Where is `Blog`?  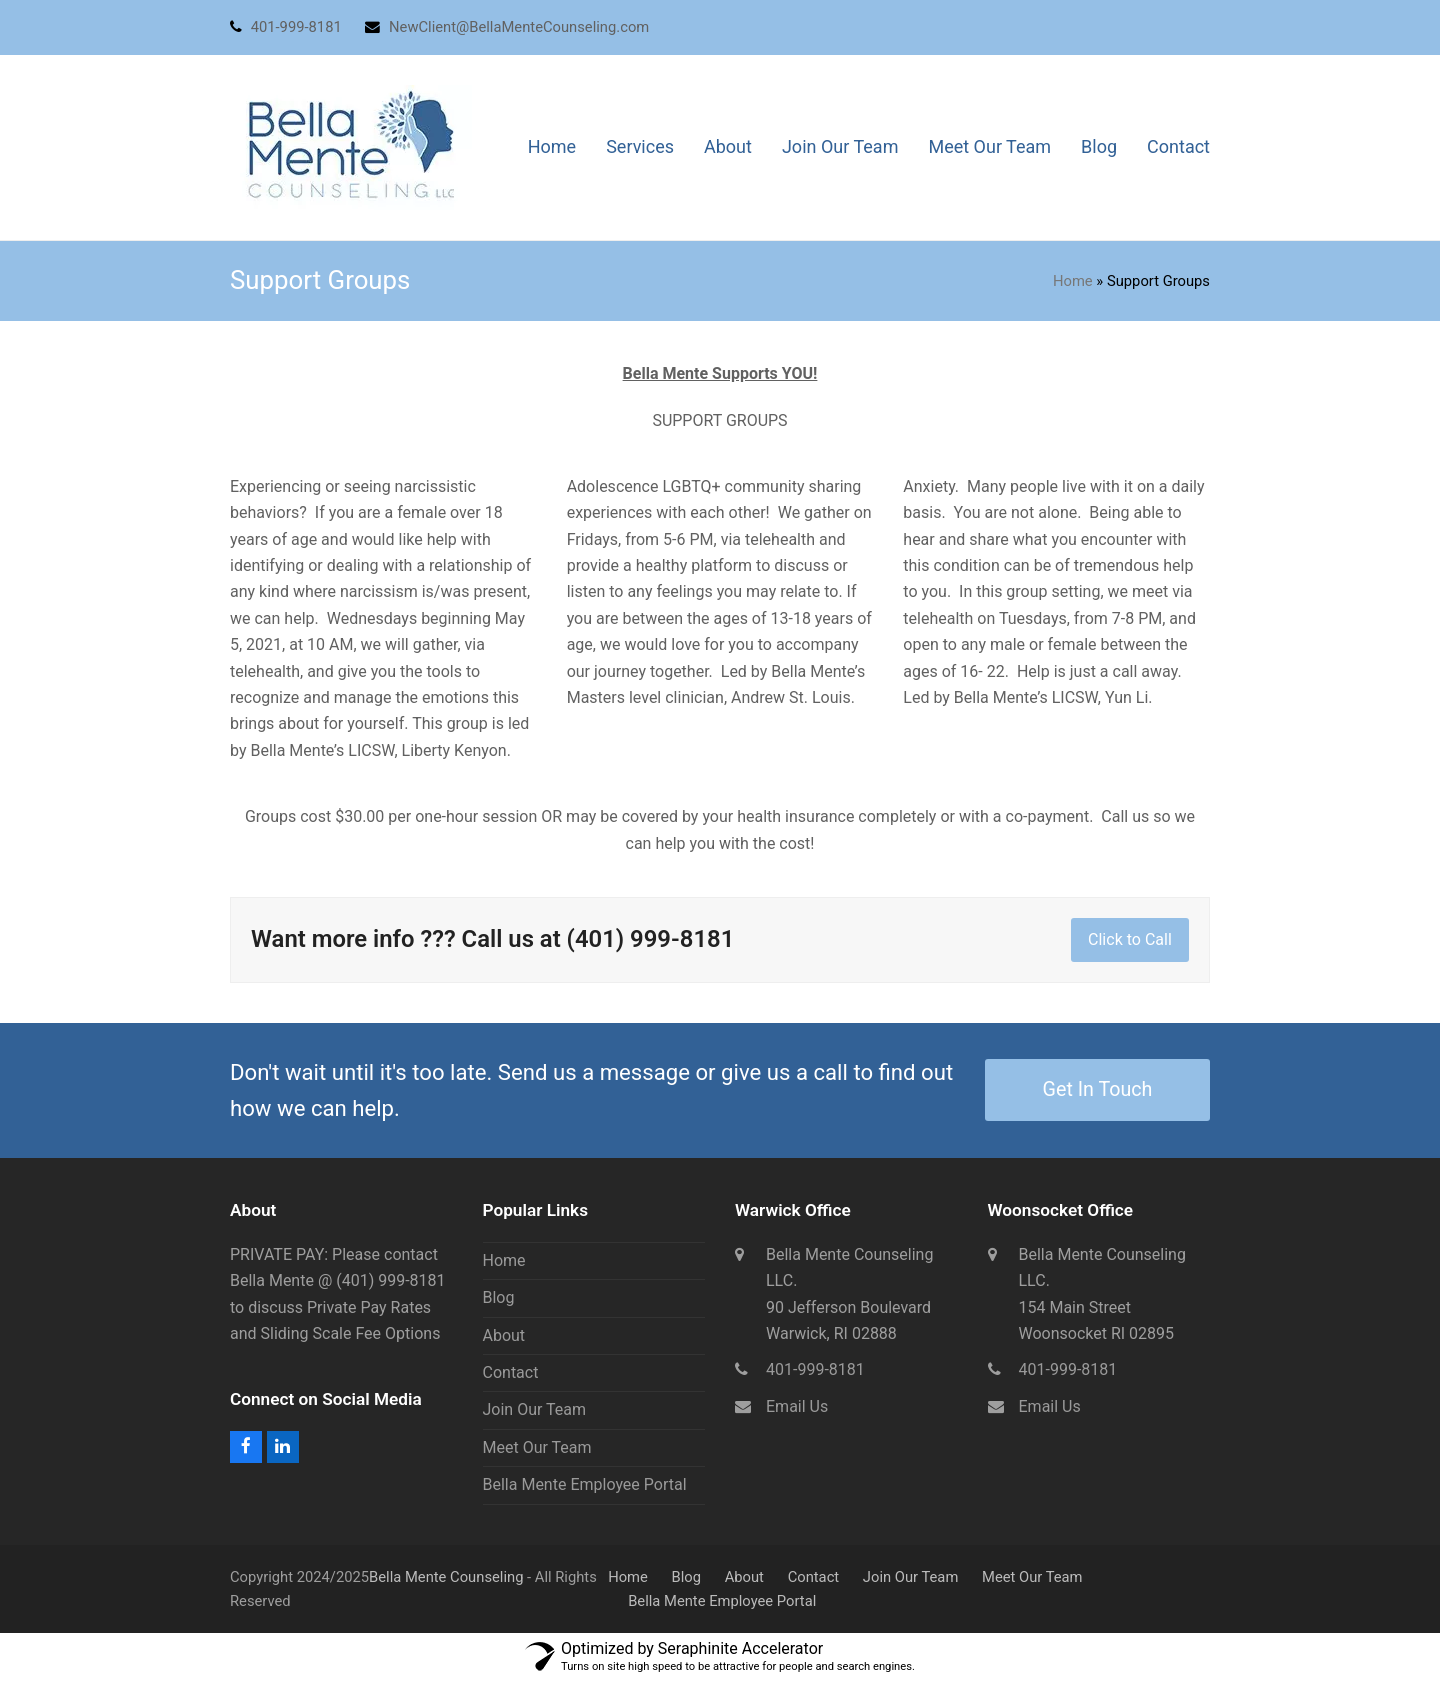 Blog is located at coordinates (499, 1297).